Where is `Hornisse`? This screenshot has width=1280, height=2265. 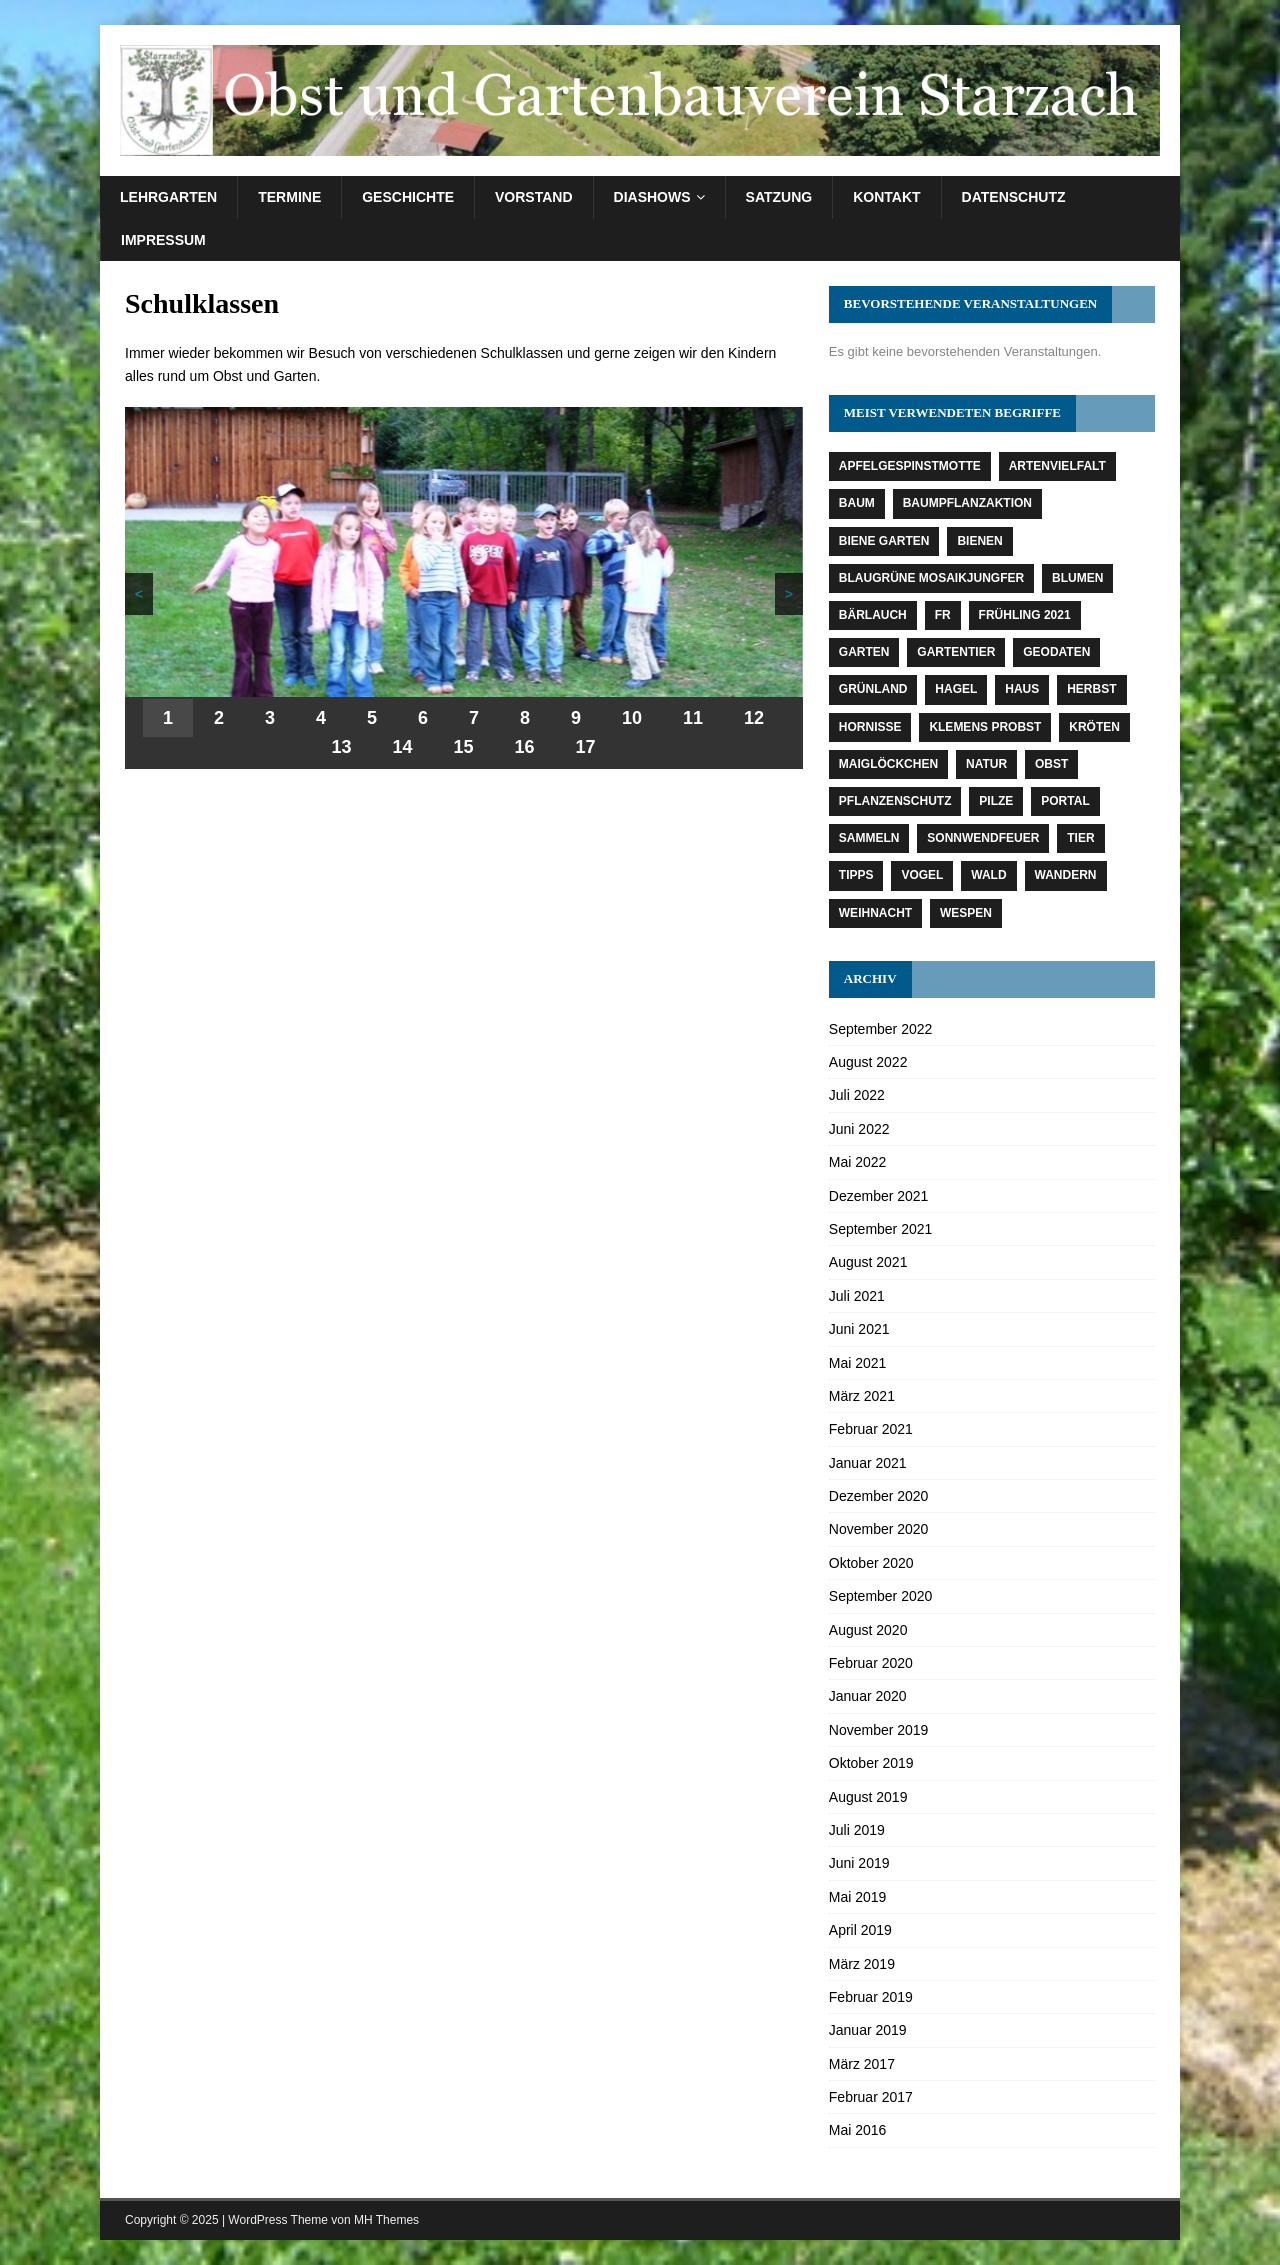 Hornisse is located at coordinates (870, 727).